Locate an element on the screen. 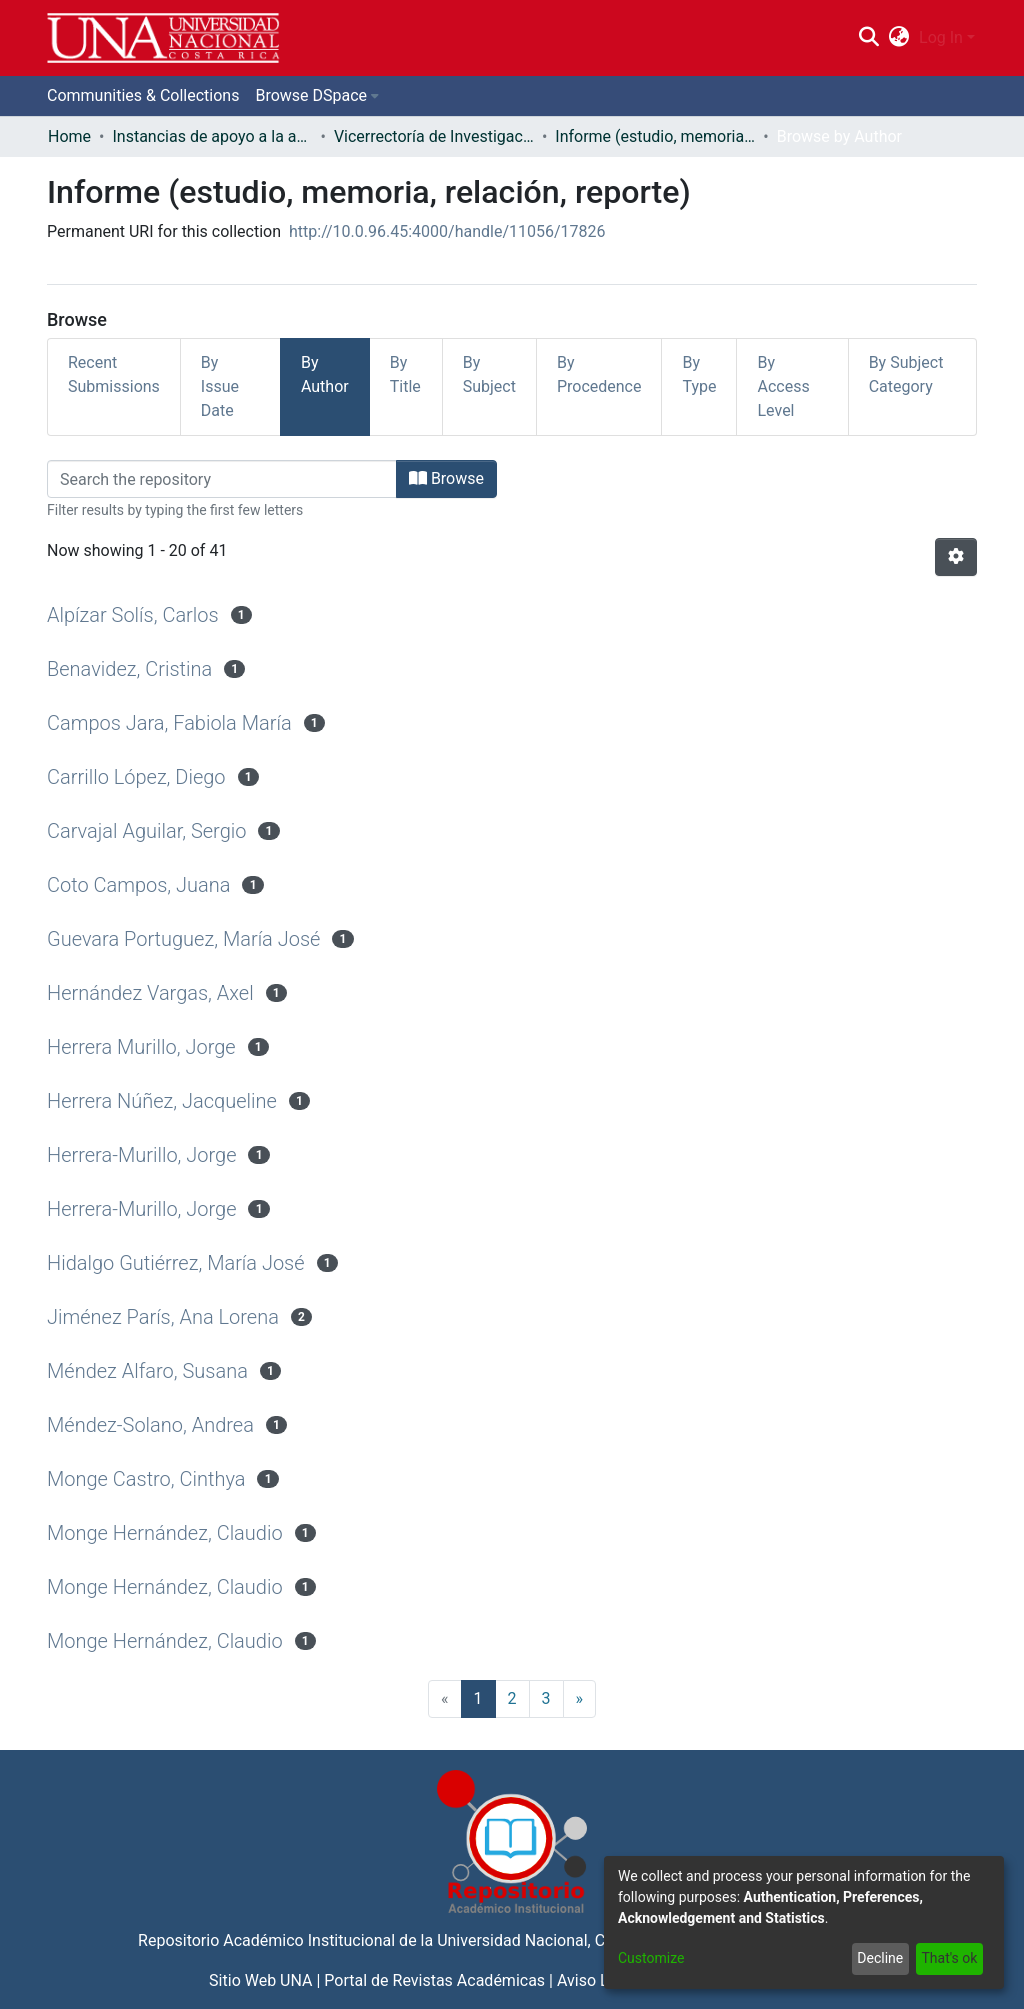 This screenshot has width=1024, height=2009. Instancias de apoyo a la academia is located at coordinates (212, 136).